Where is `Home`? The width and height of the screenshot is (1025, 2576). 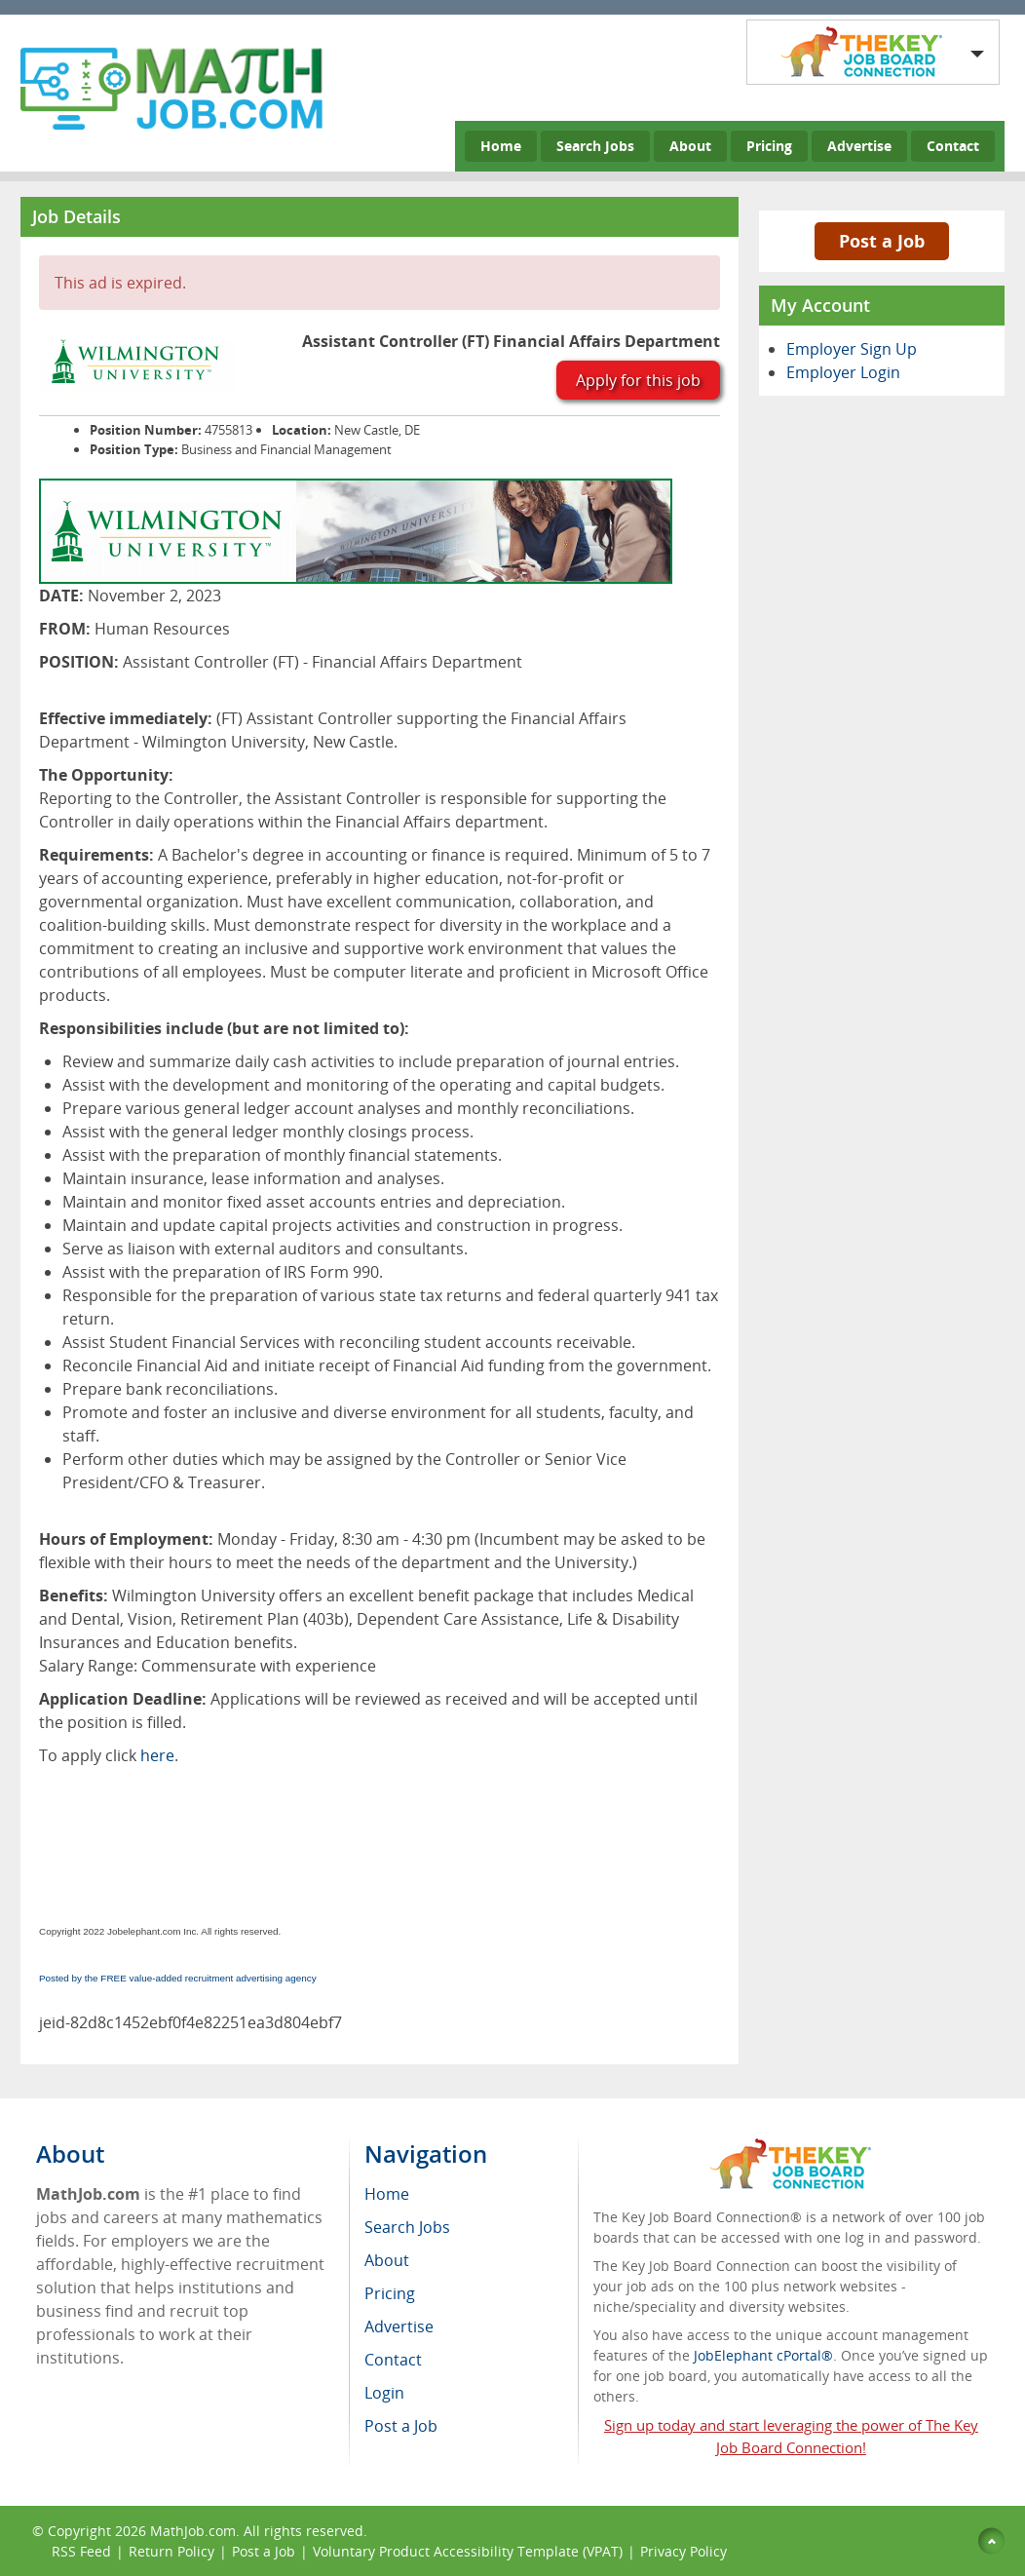 Home is located at coordinates (500, 145).